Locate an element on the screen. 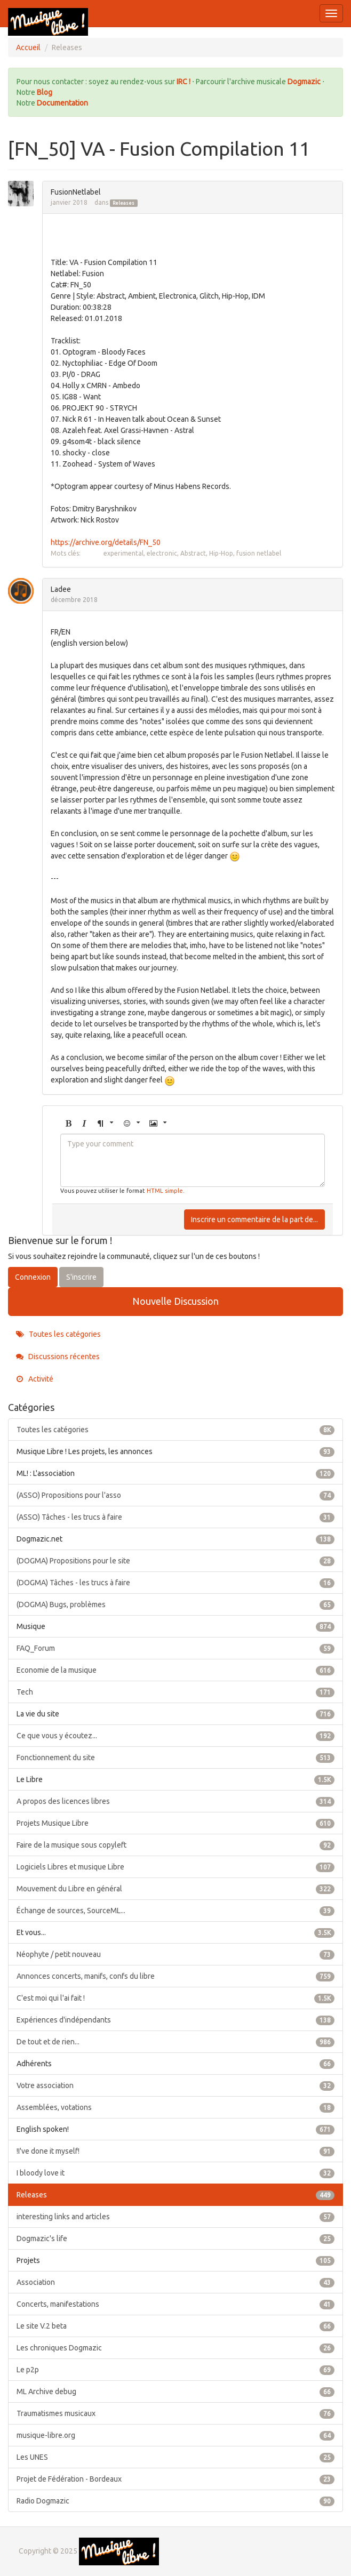  electronic is located at coordinates (162, 553).